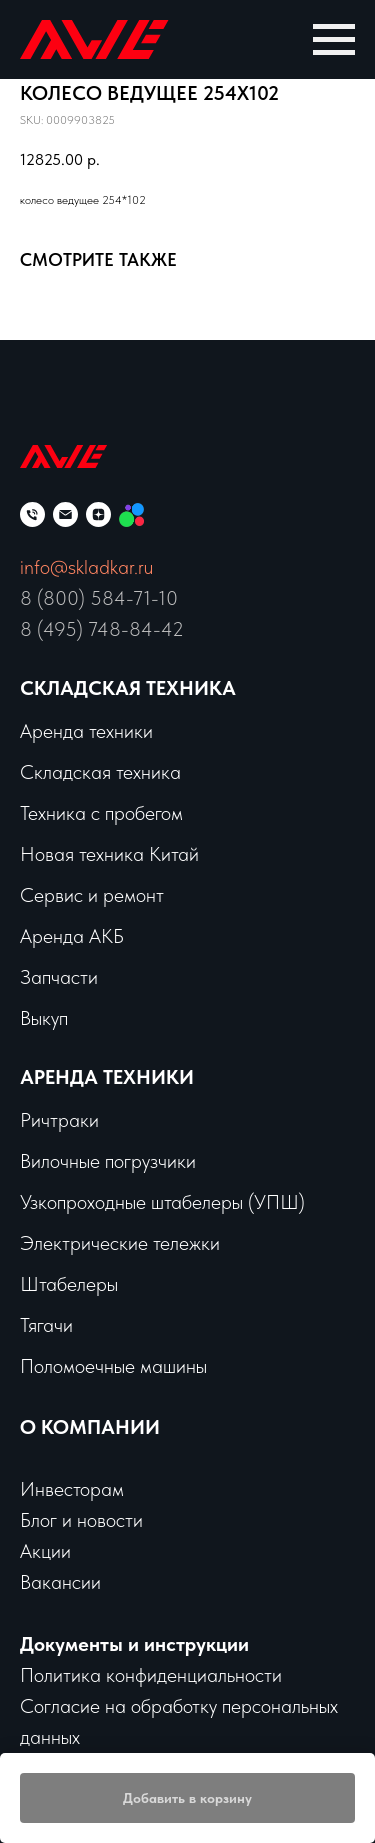 This screenshot has height=1843, width=375. I want to click on [phone], so click(32, 514).